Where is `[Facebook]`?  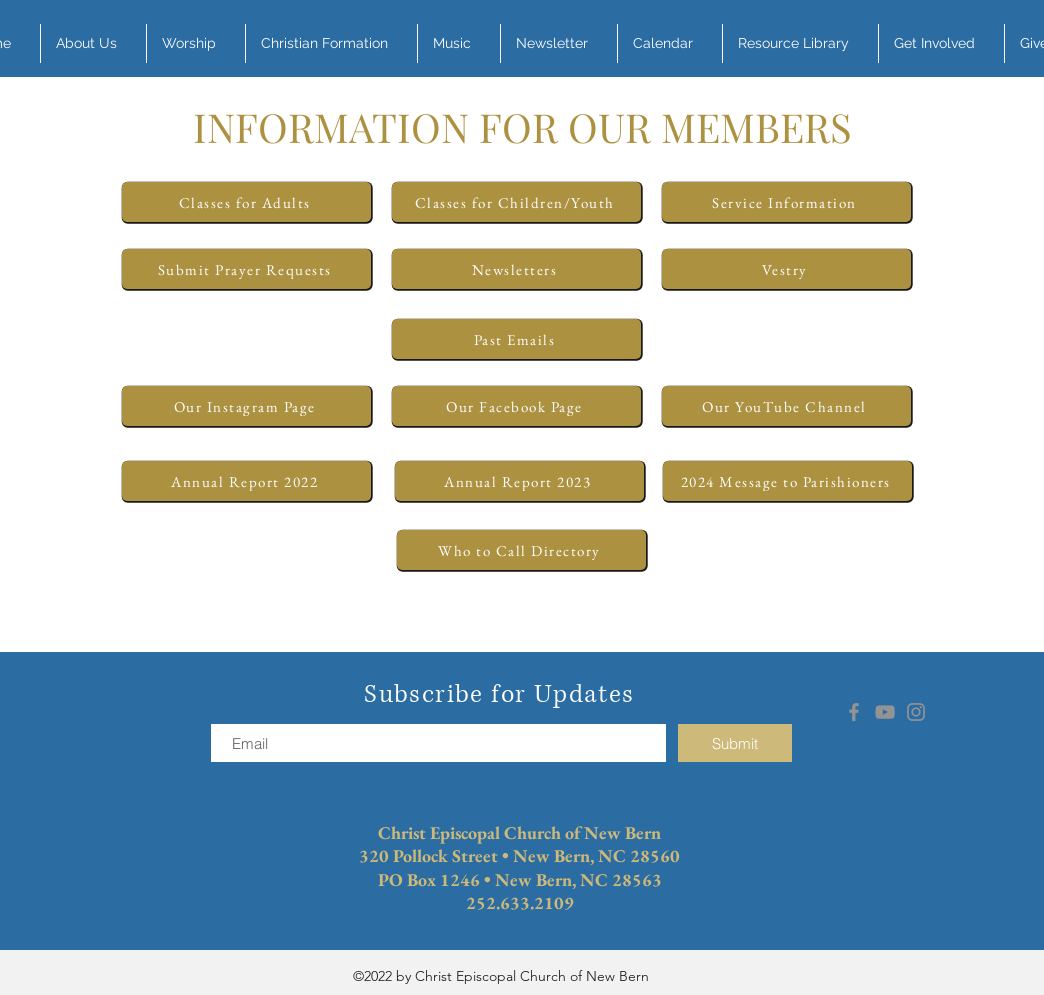 [Facebook] is located at coordinates (854, 712).